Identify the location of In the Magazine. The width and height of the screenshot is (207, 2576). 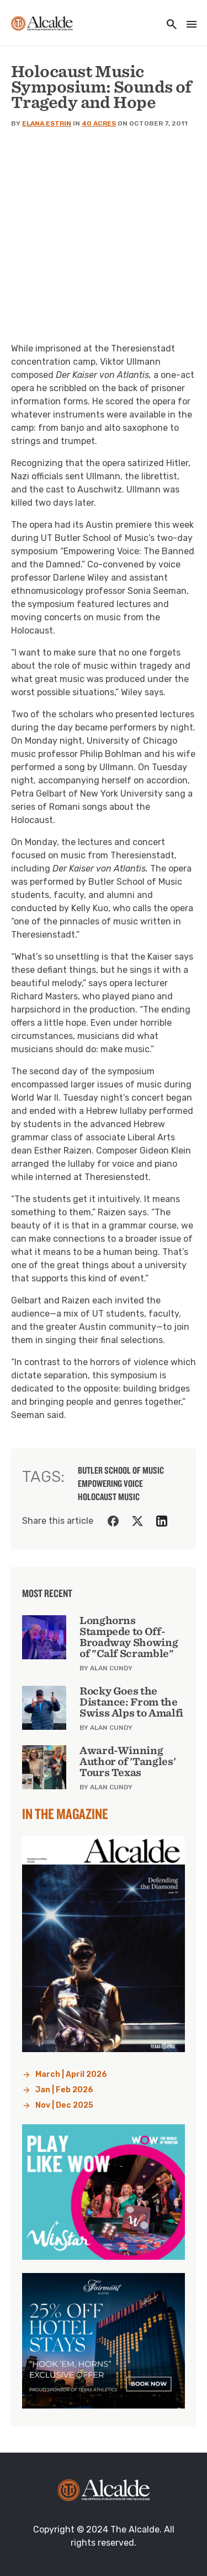
(65, 1813).